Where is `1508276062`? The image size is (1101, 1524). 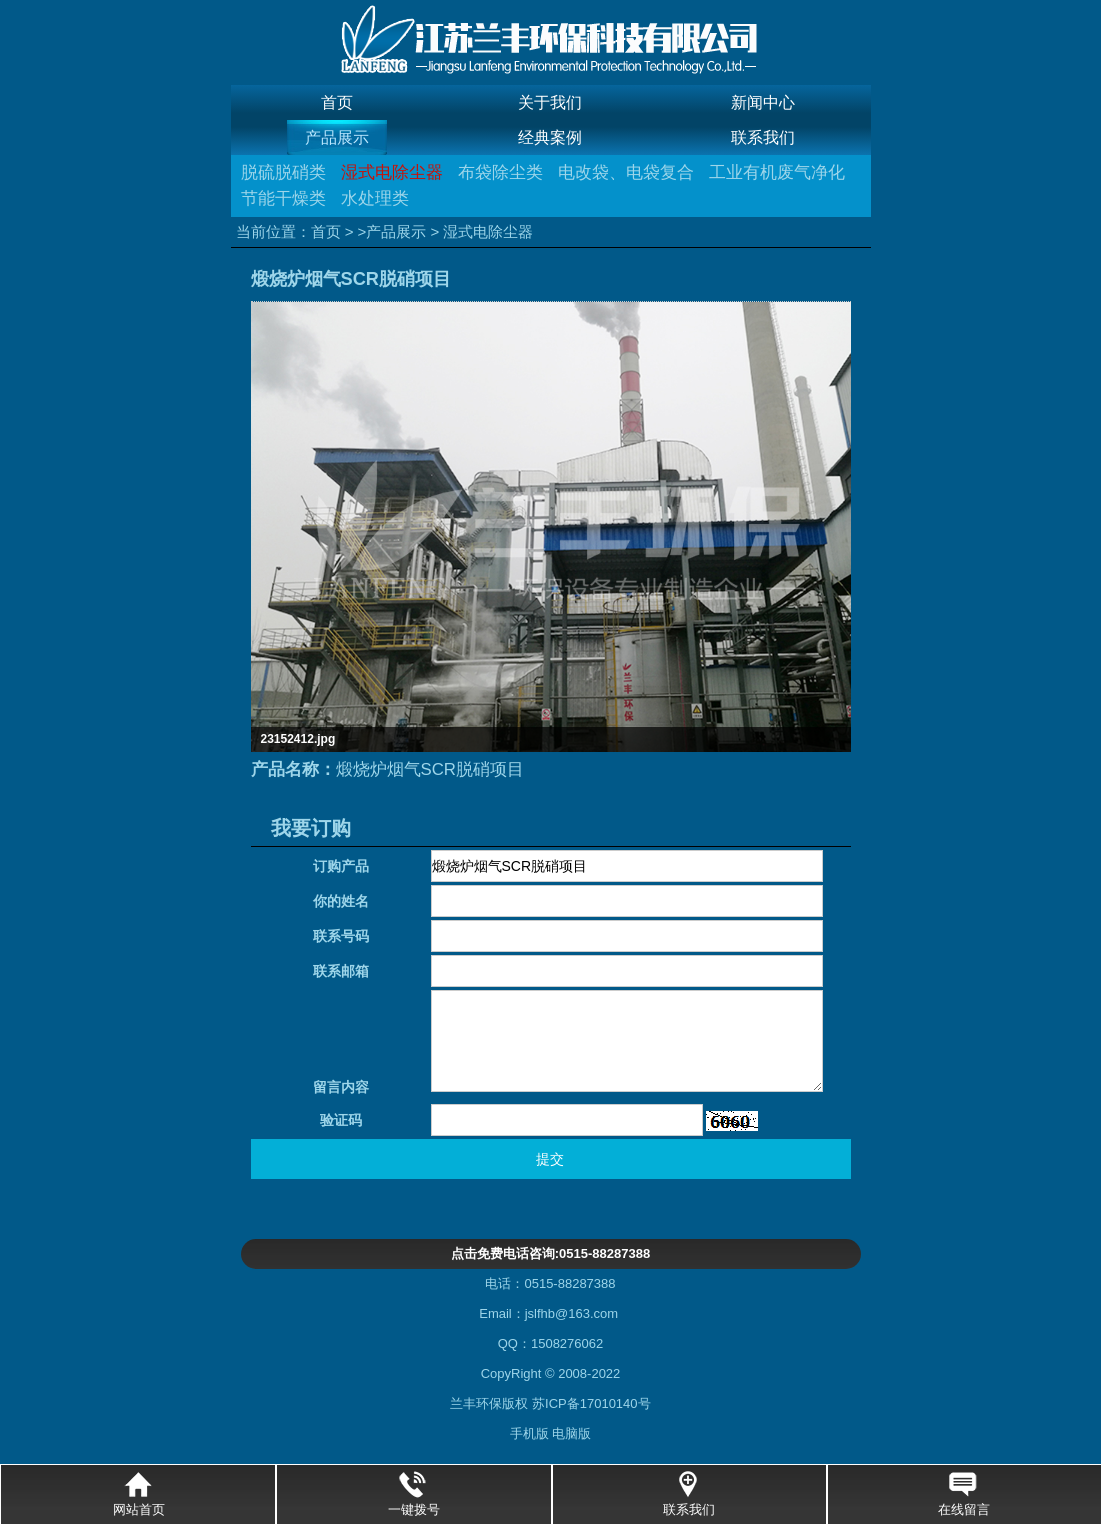 1508276062 is located at coordinates (567, 1343).